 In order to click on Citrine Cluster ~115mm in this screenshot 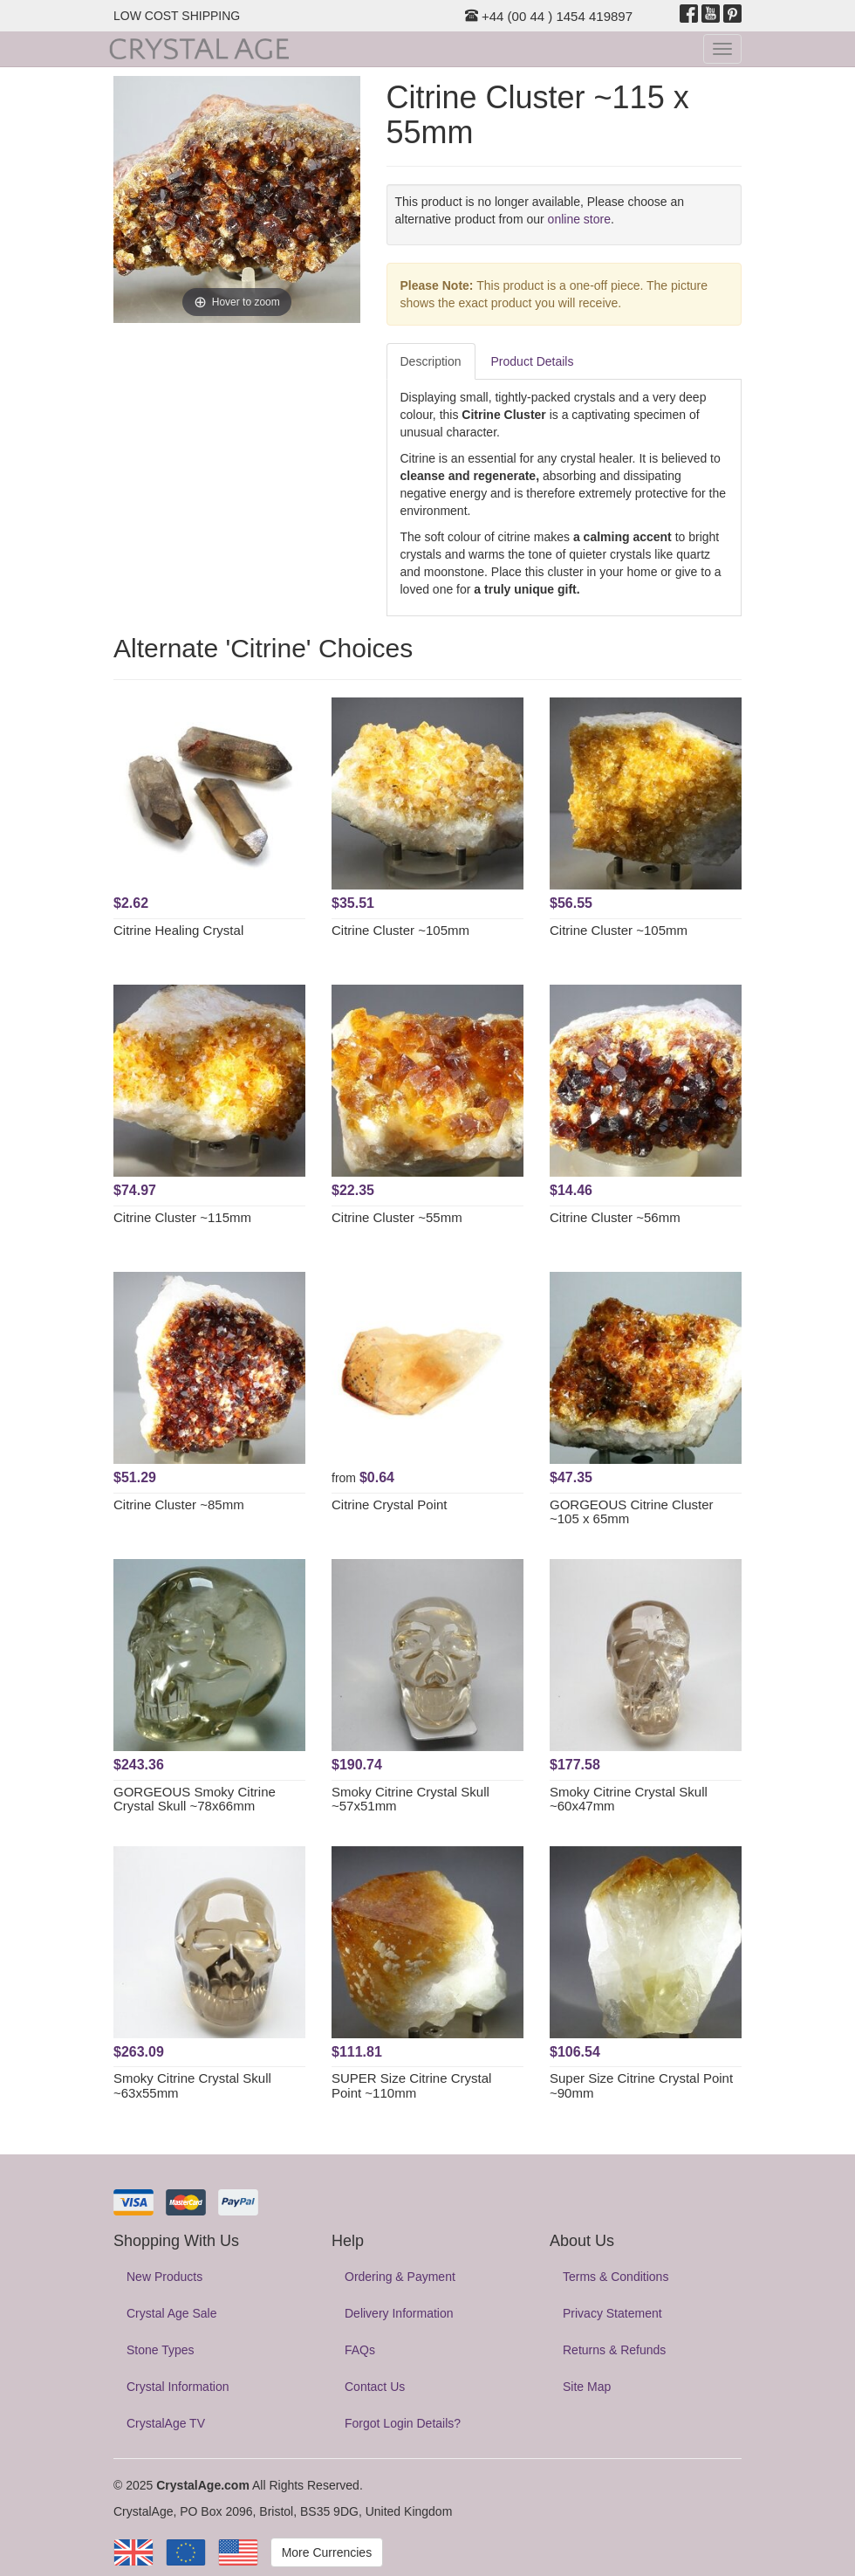, I will do `click(182, 1217)`.